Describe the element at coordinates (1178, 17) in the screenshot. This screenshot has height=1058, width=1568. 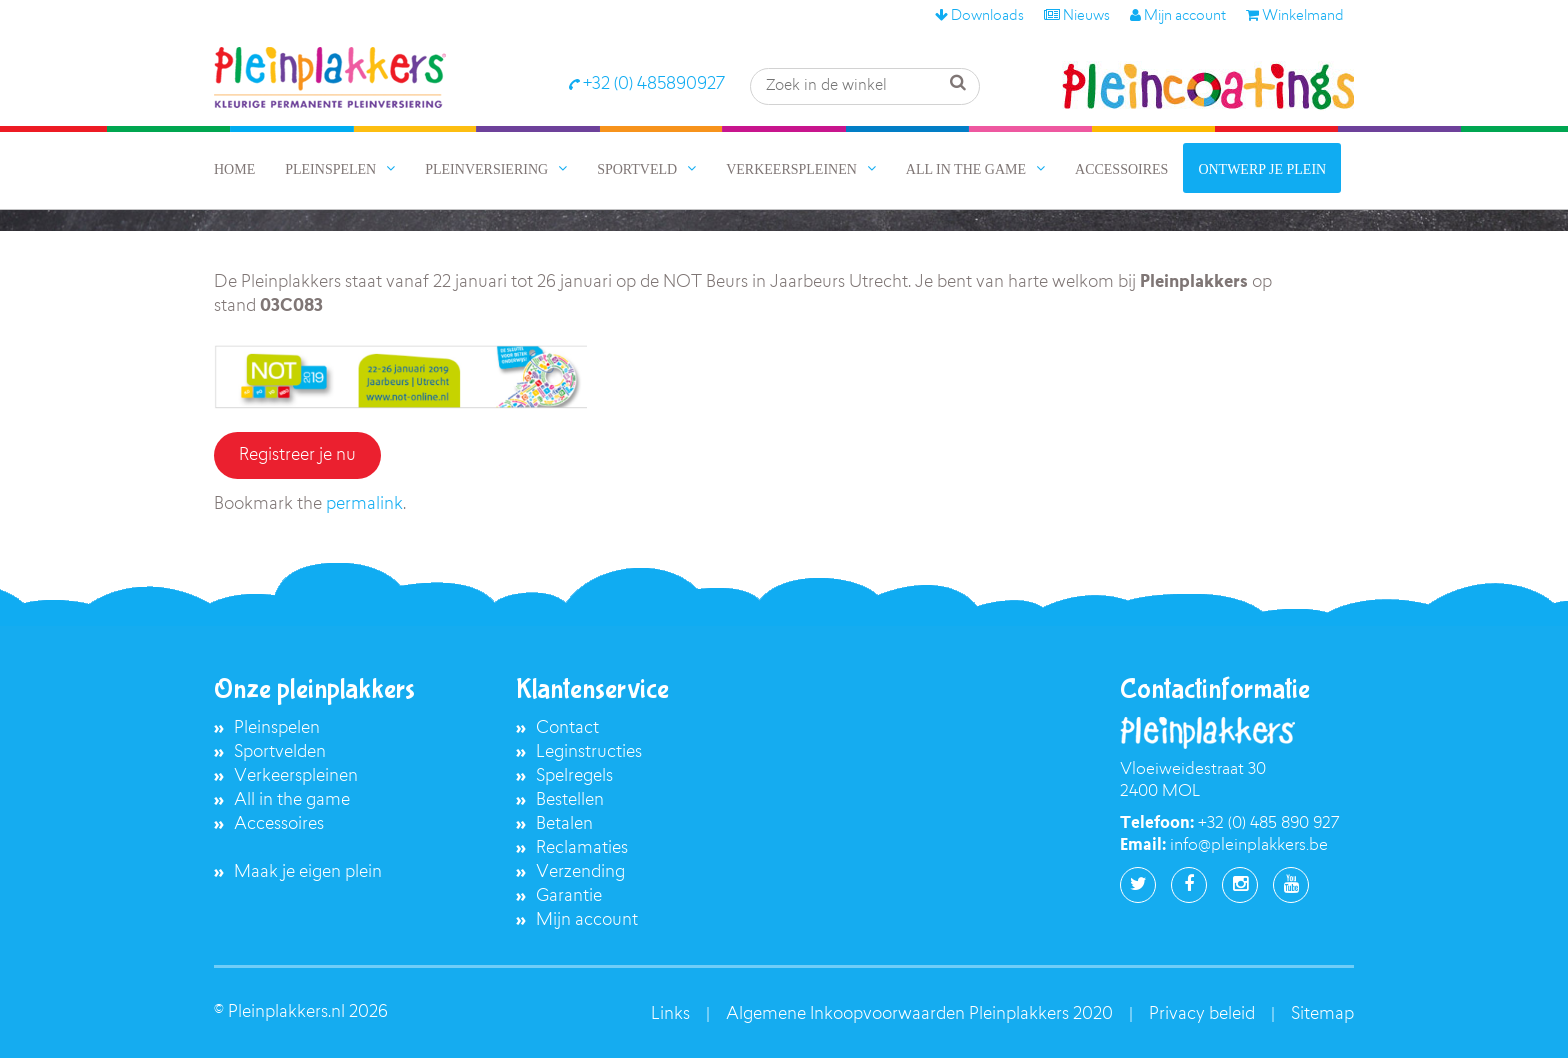
I see `Mijn account` at that location.